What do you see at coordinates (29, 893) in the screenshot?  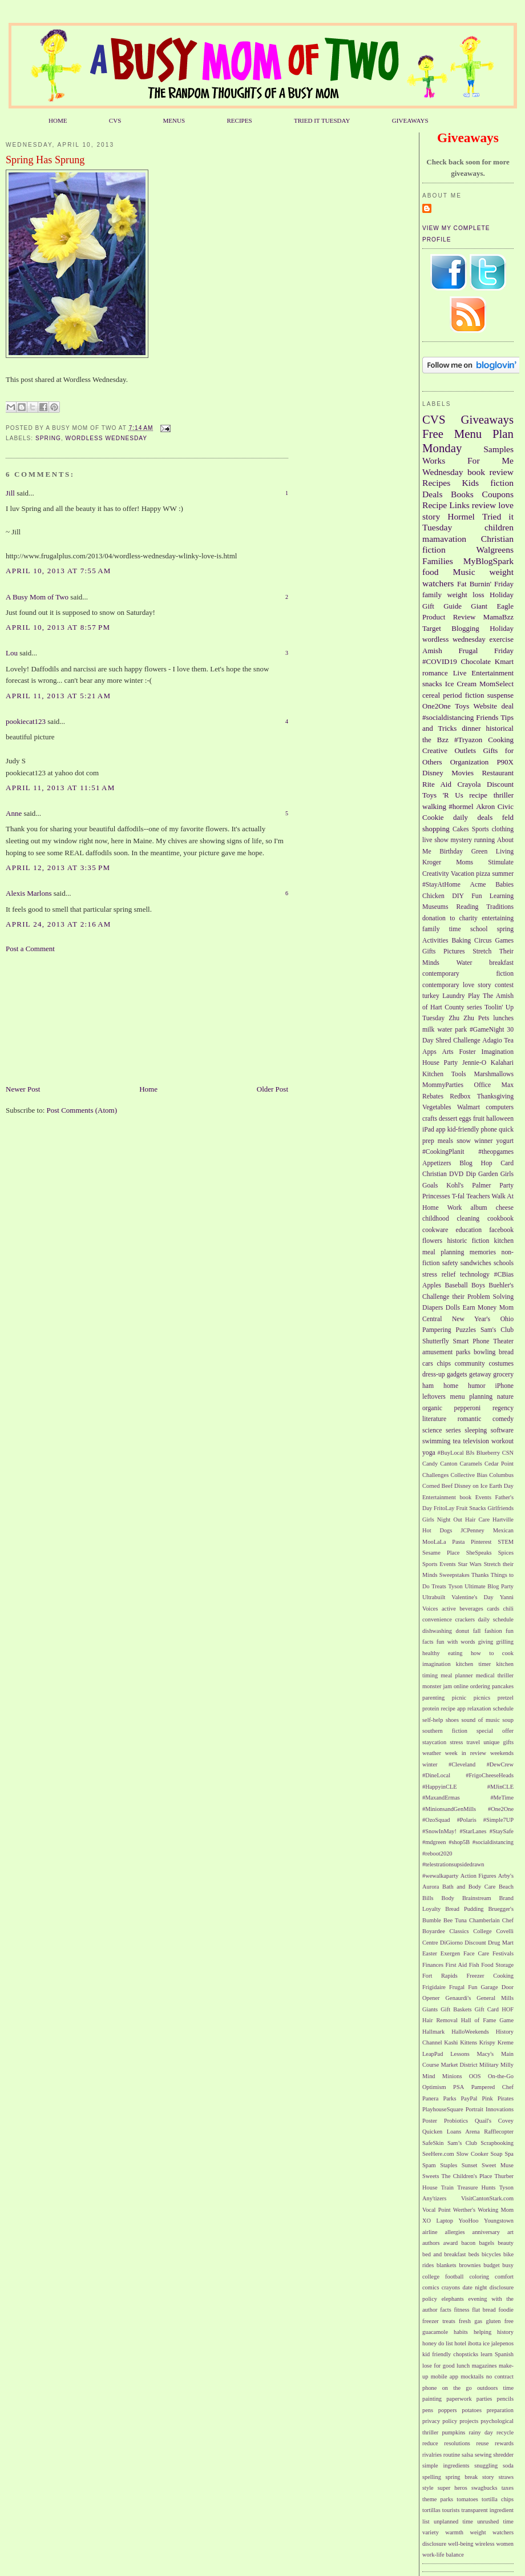 I see `Alexis Marlons` at bounding box center [29, 893].